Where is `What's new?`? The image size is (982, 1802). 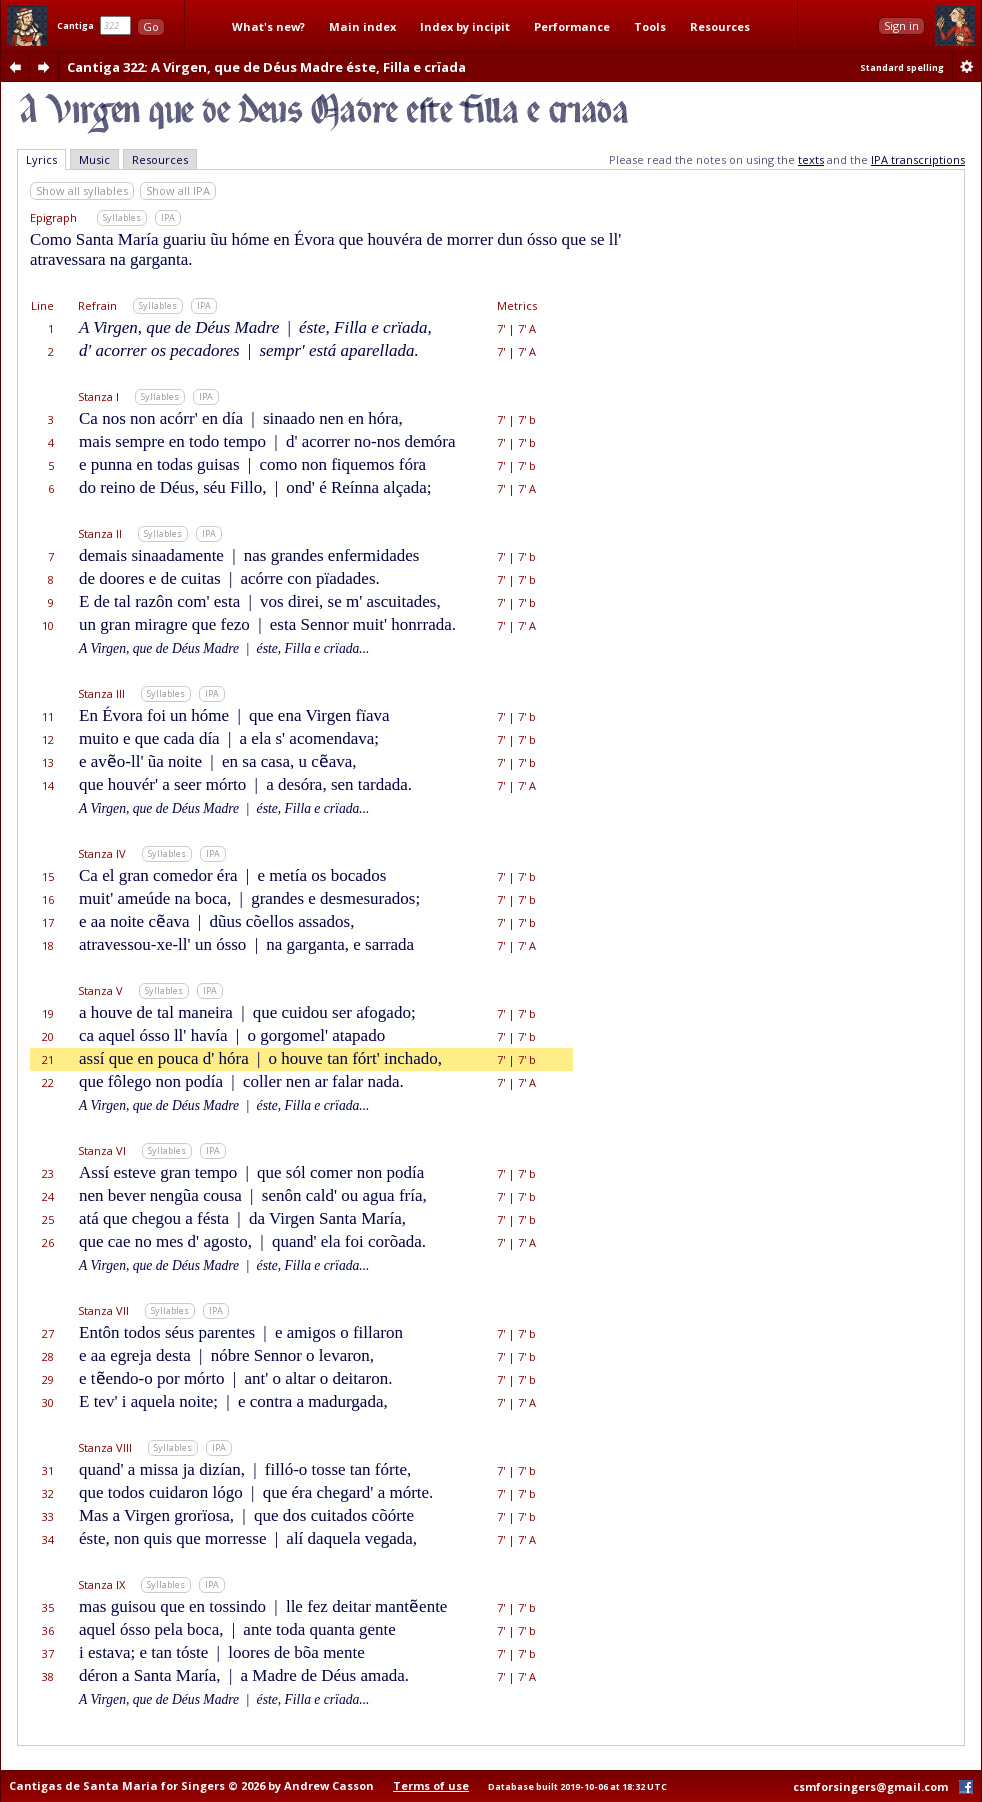
What's new? is located at coordinates (268, 26).